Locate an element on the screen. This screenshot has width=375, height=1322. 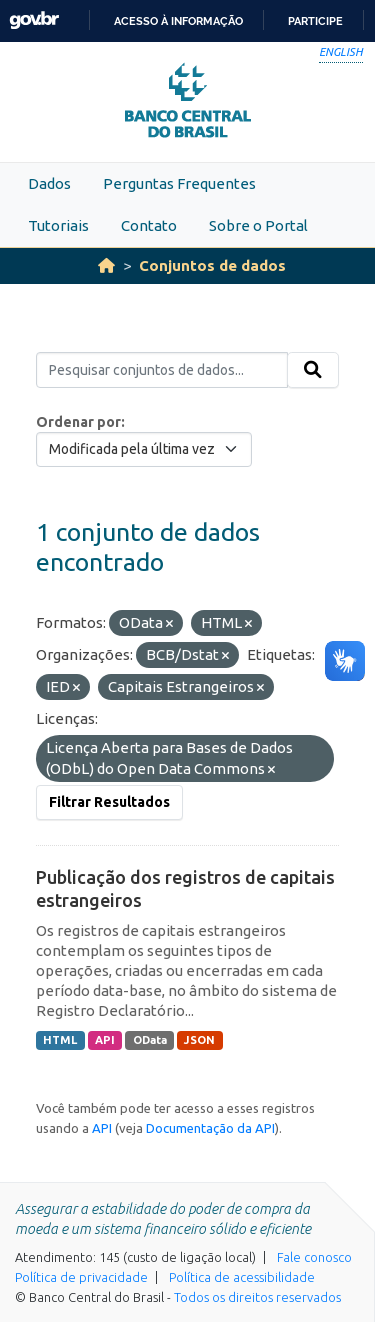
HTML is located at coordinates (60, 1040).